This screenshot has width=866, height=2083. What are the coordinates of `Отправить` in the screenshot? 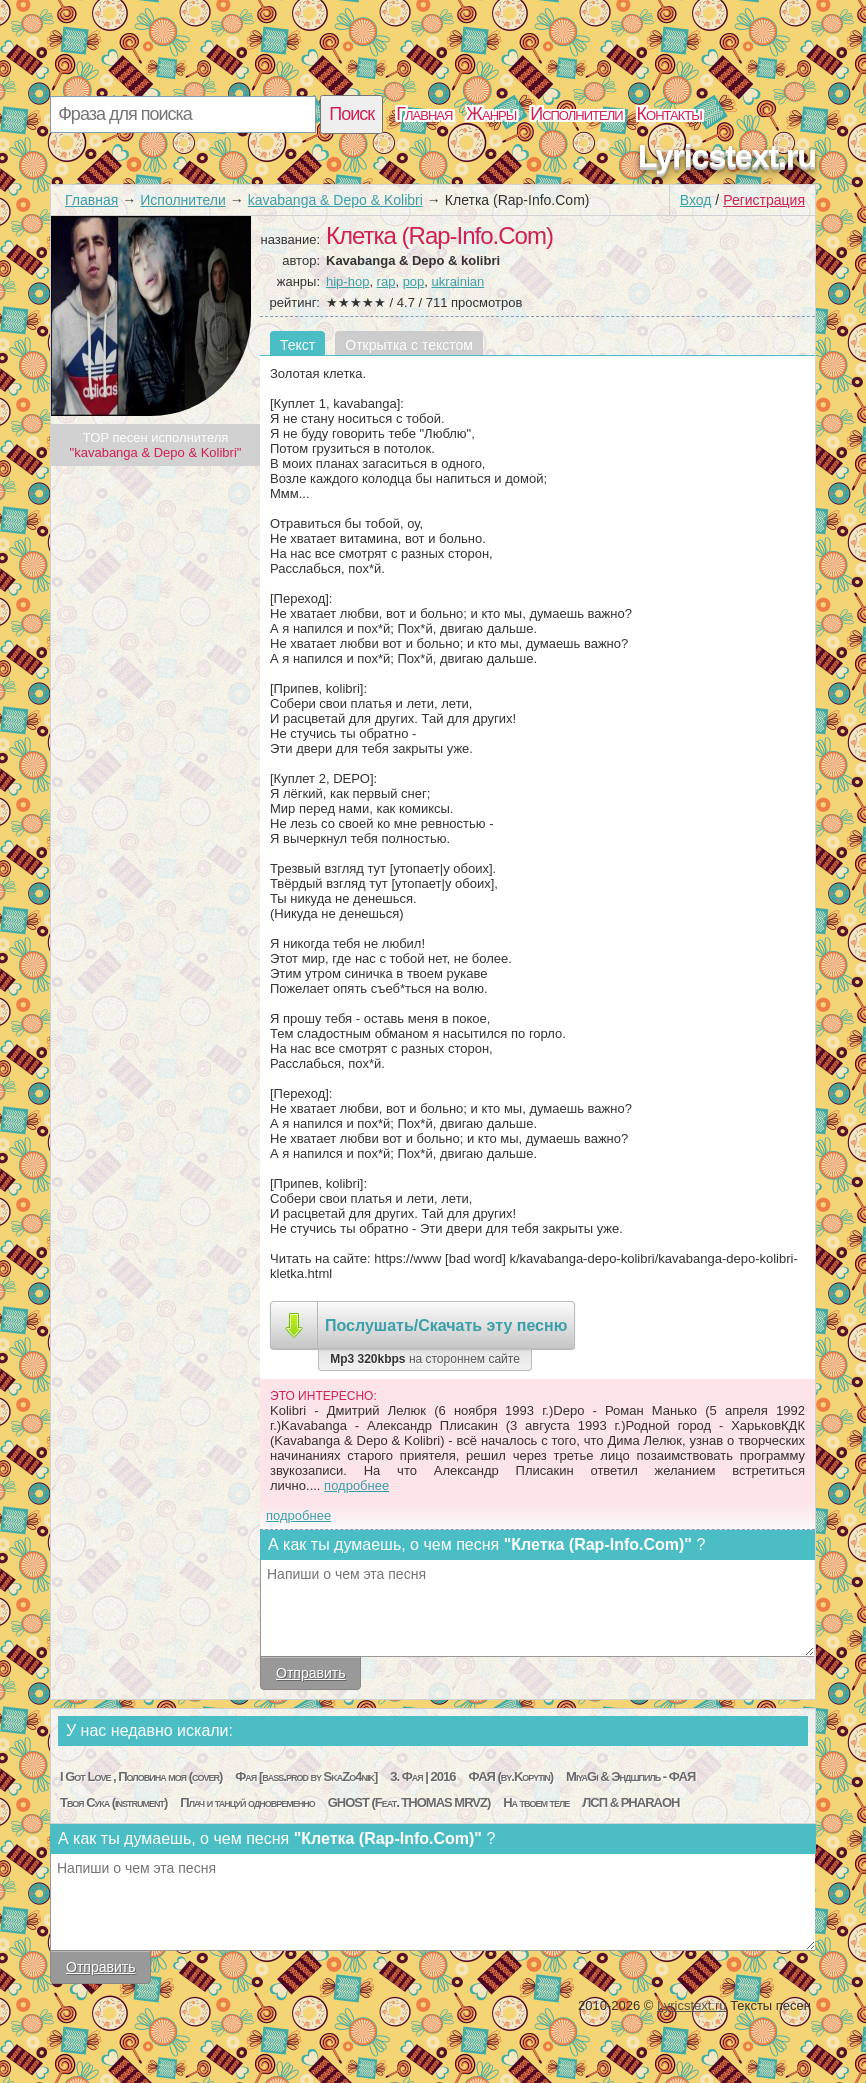 It's located at (310, 1673).